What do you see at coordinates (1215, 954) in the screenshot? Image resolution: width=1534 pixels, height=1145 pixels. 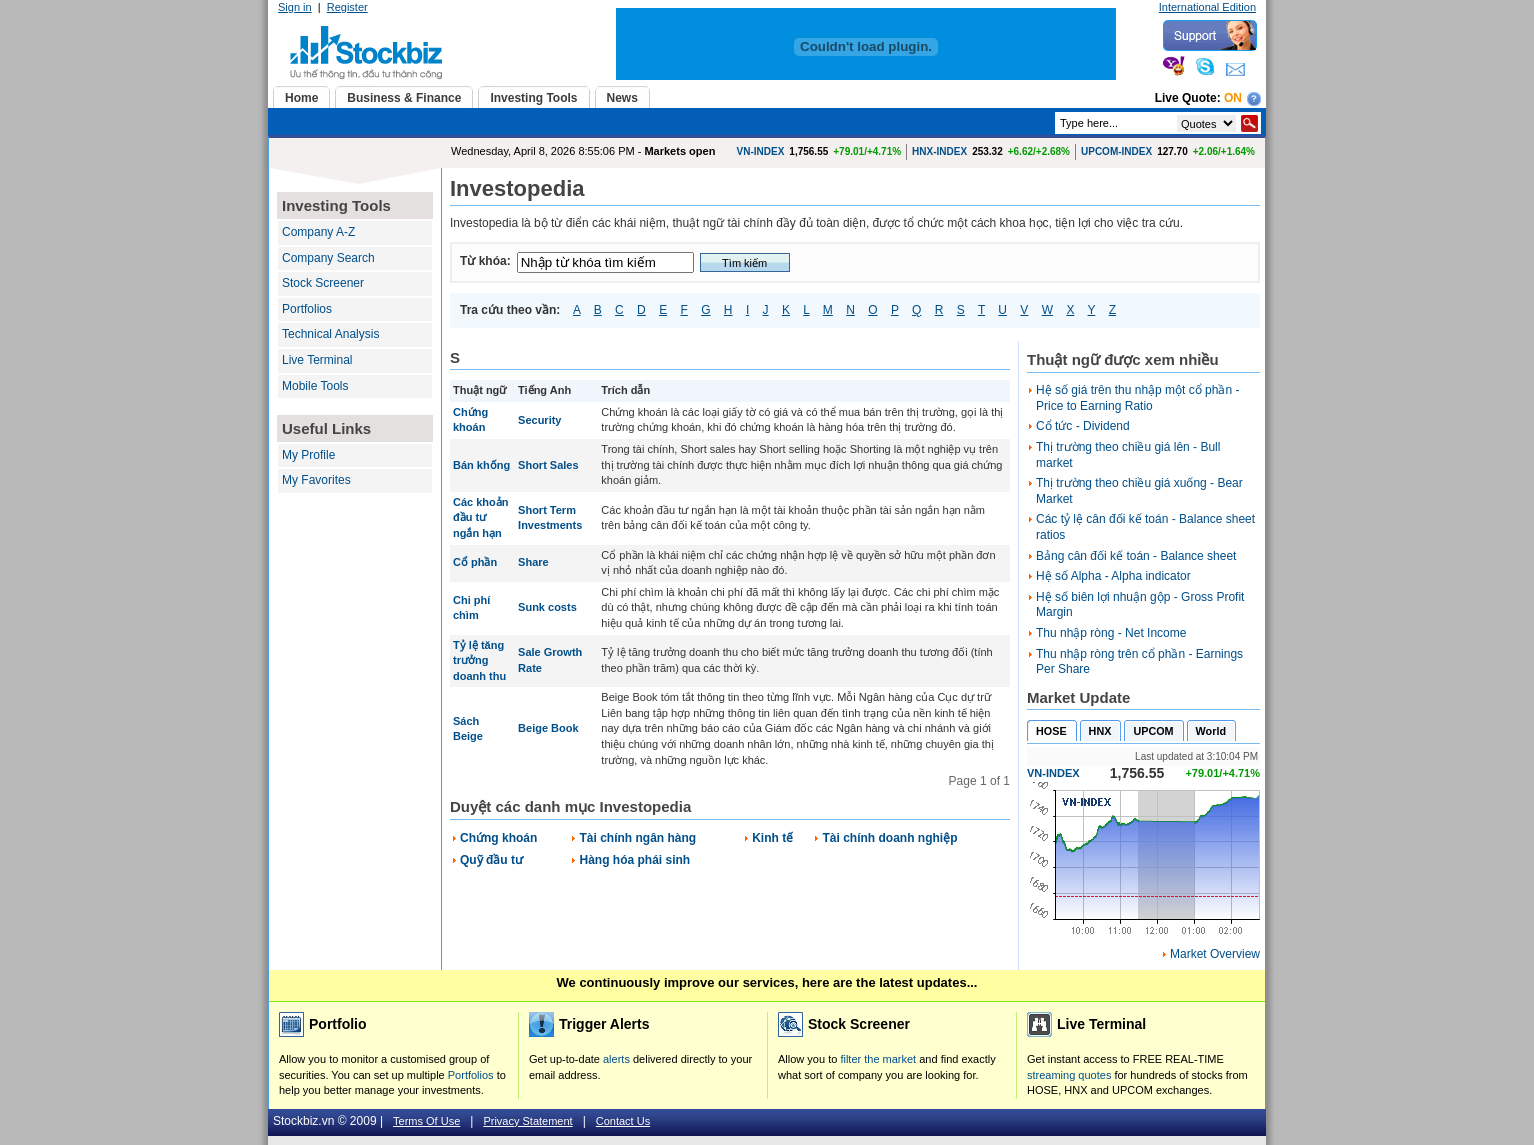 I see `Market Overview` at bounding box center [1215, 954].